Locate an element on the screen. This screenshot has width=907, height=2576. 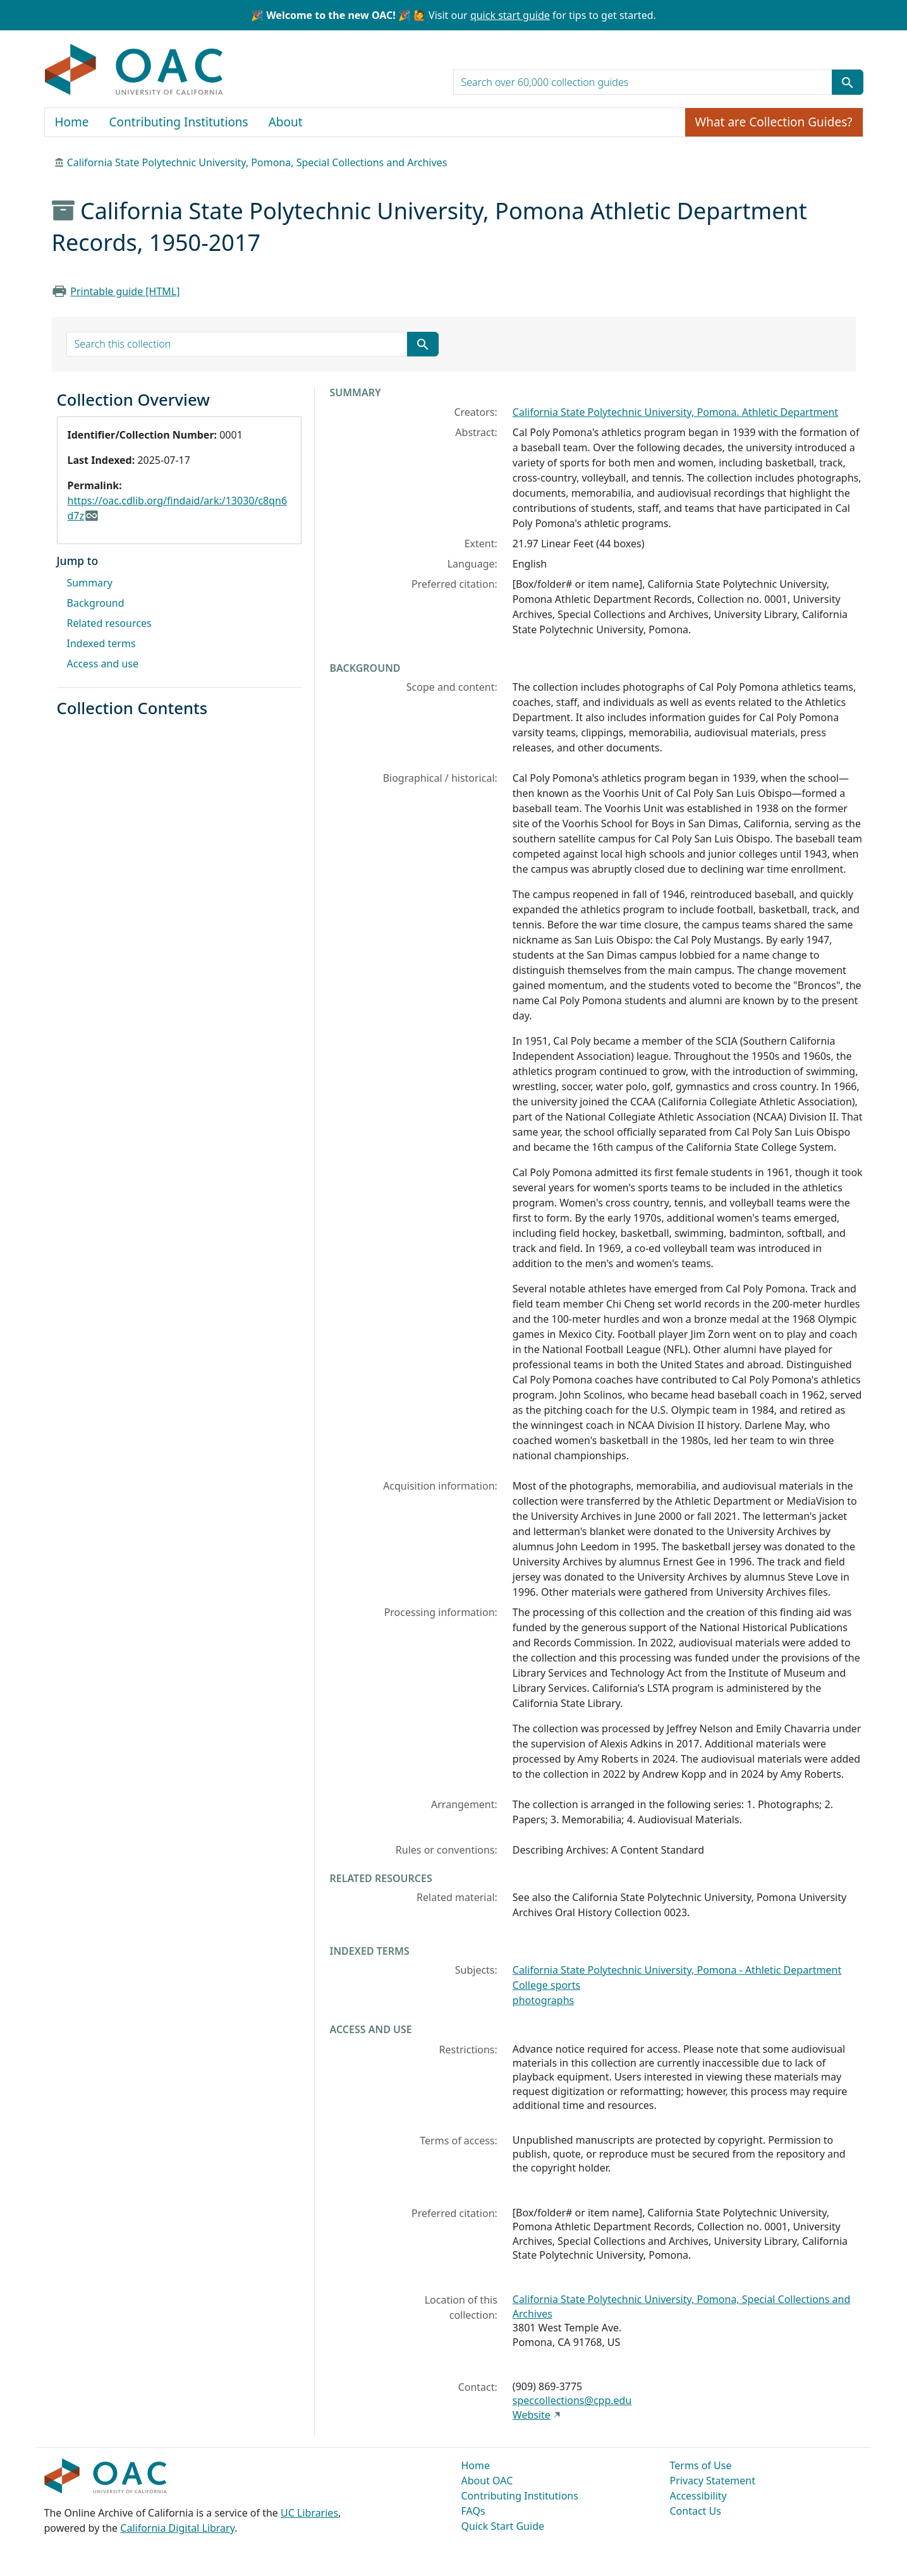
Indexed terms is located at coordinates (101, 643).